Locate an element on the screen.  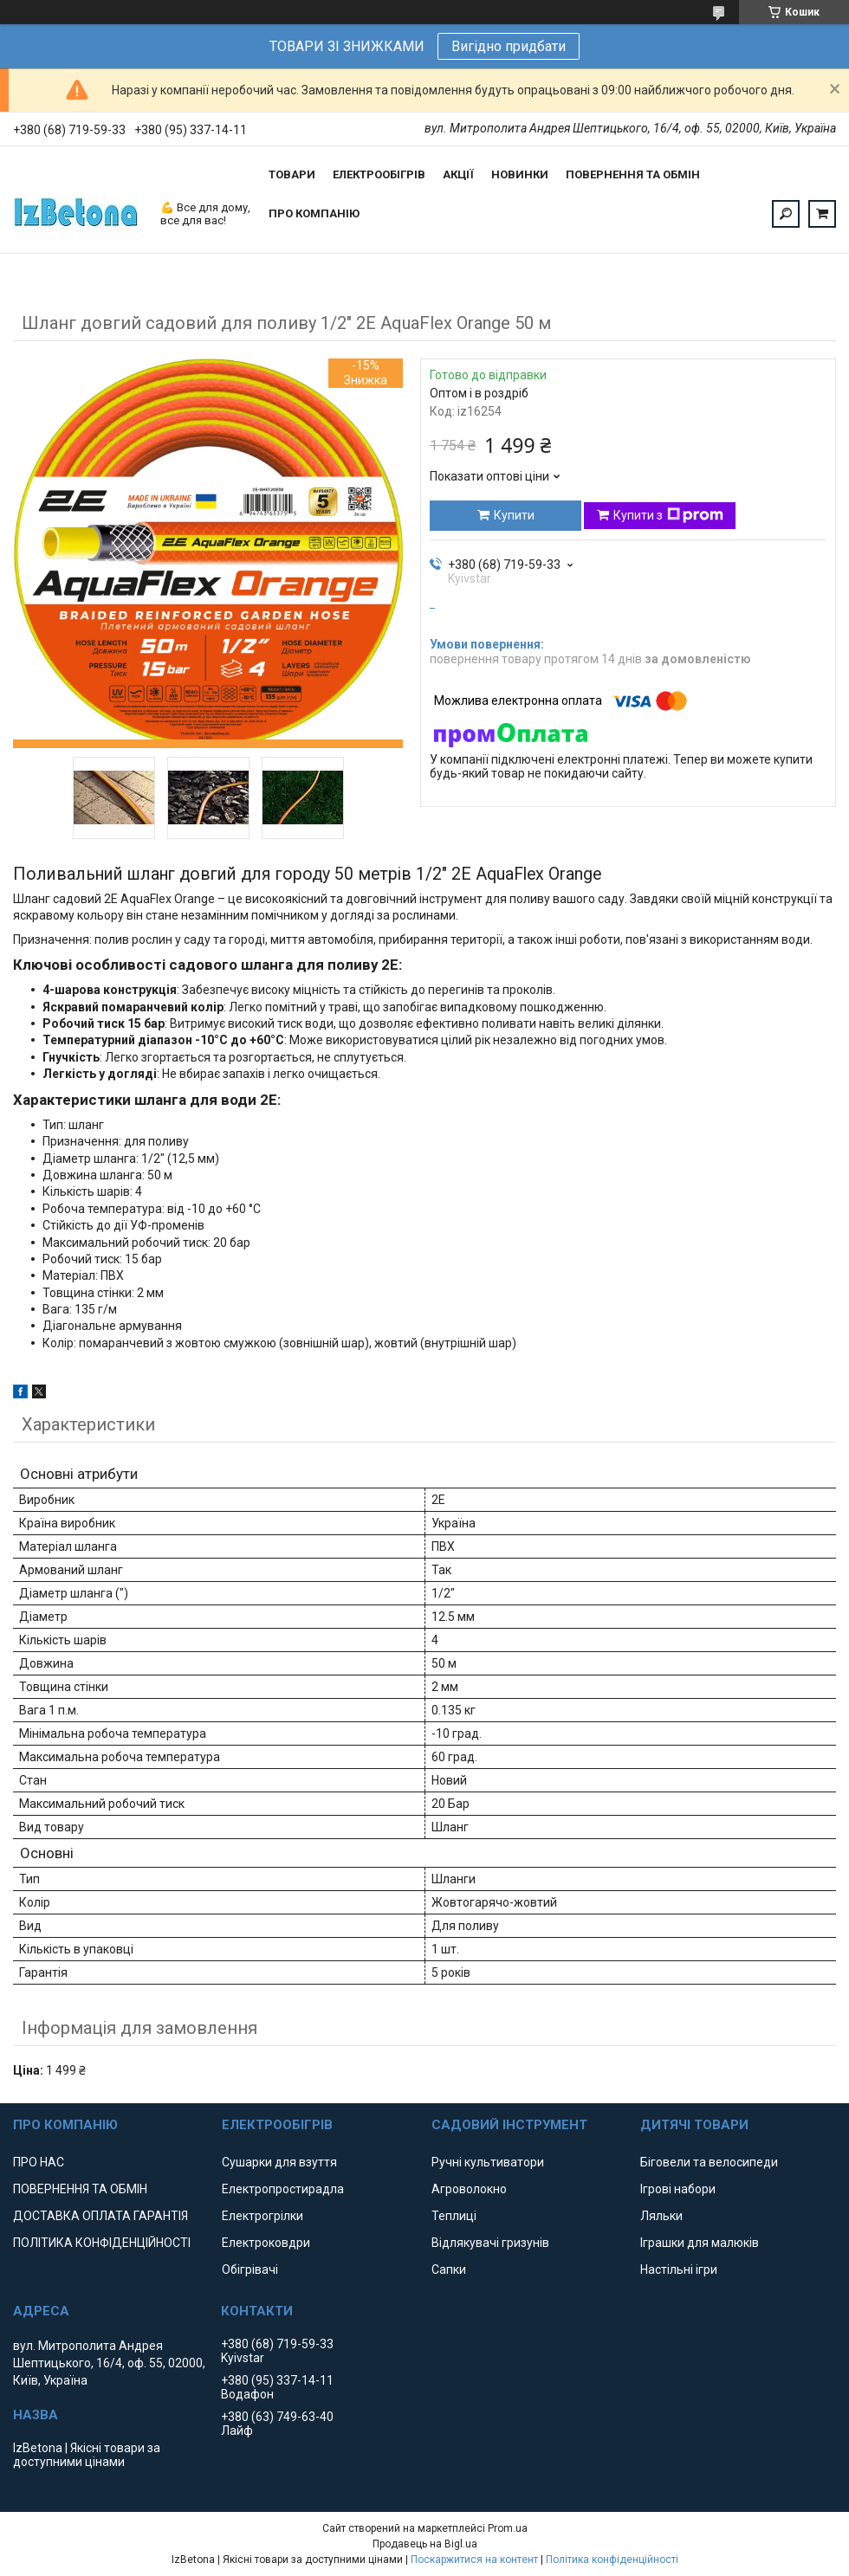
Електрогрілки is located at coordinates (262, 2216).